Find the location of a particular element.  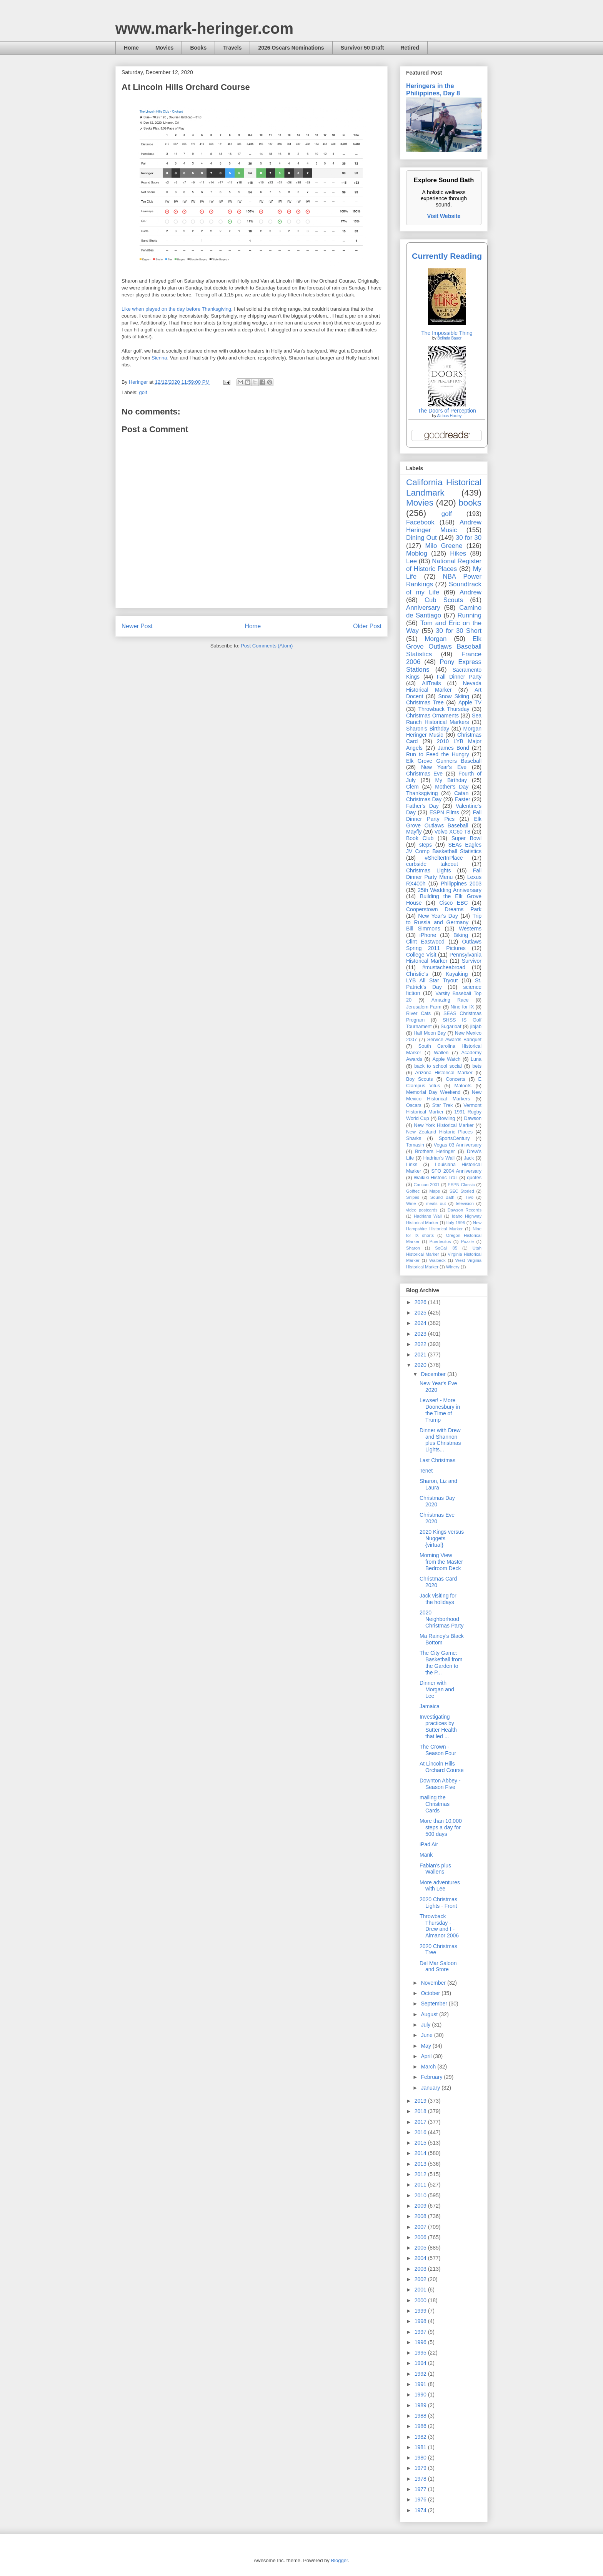

iPhone is located at coordinates (428, 935).